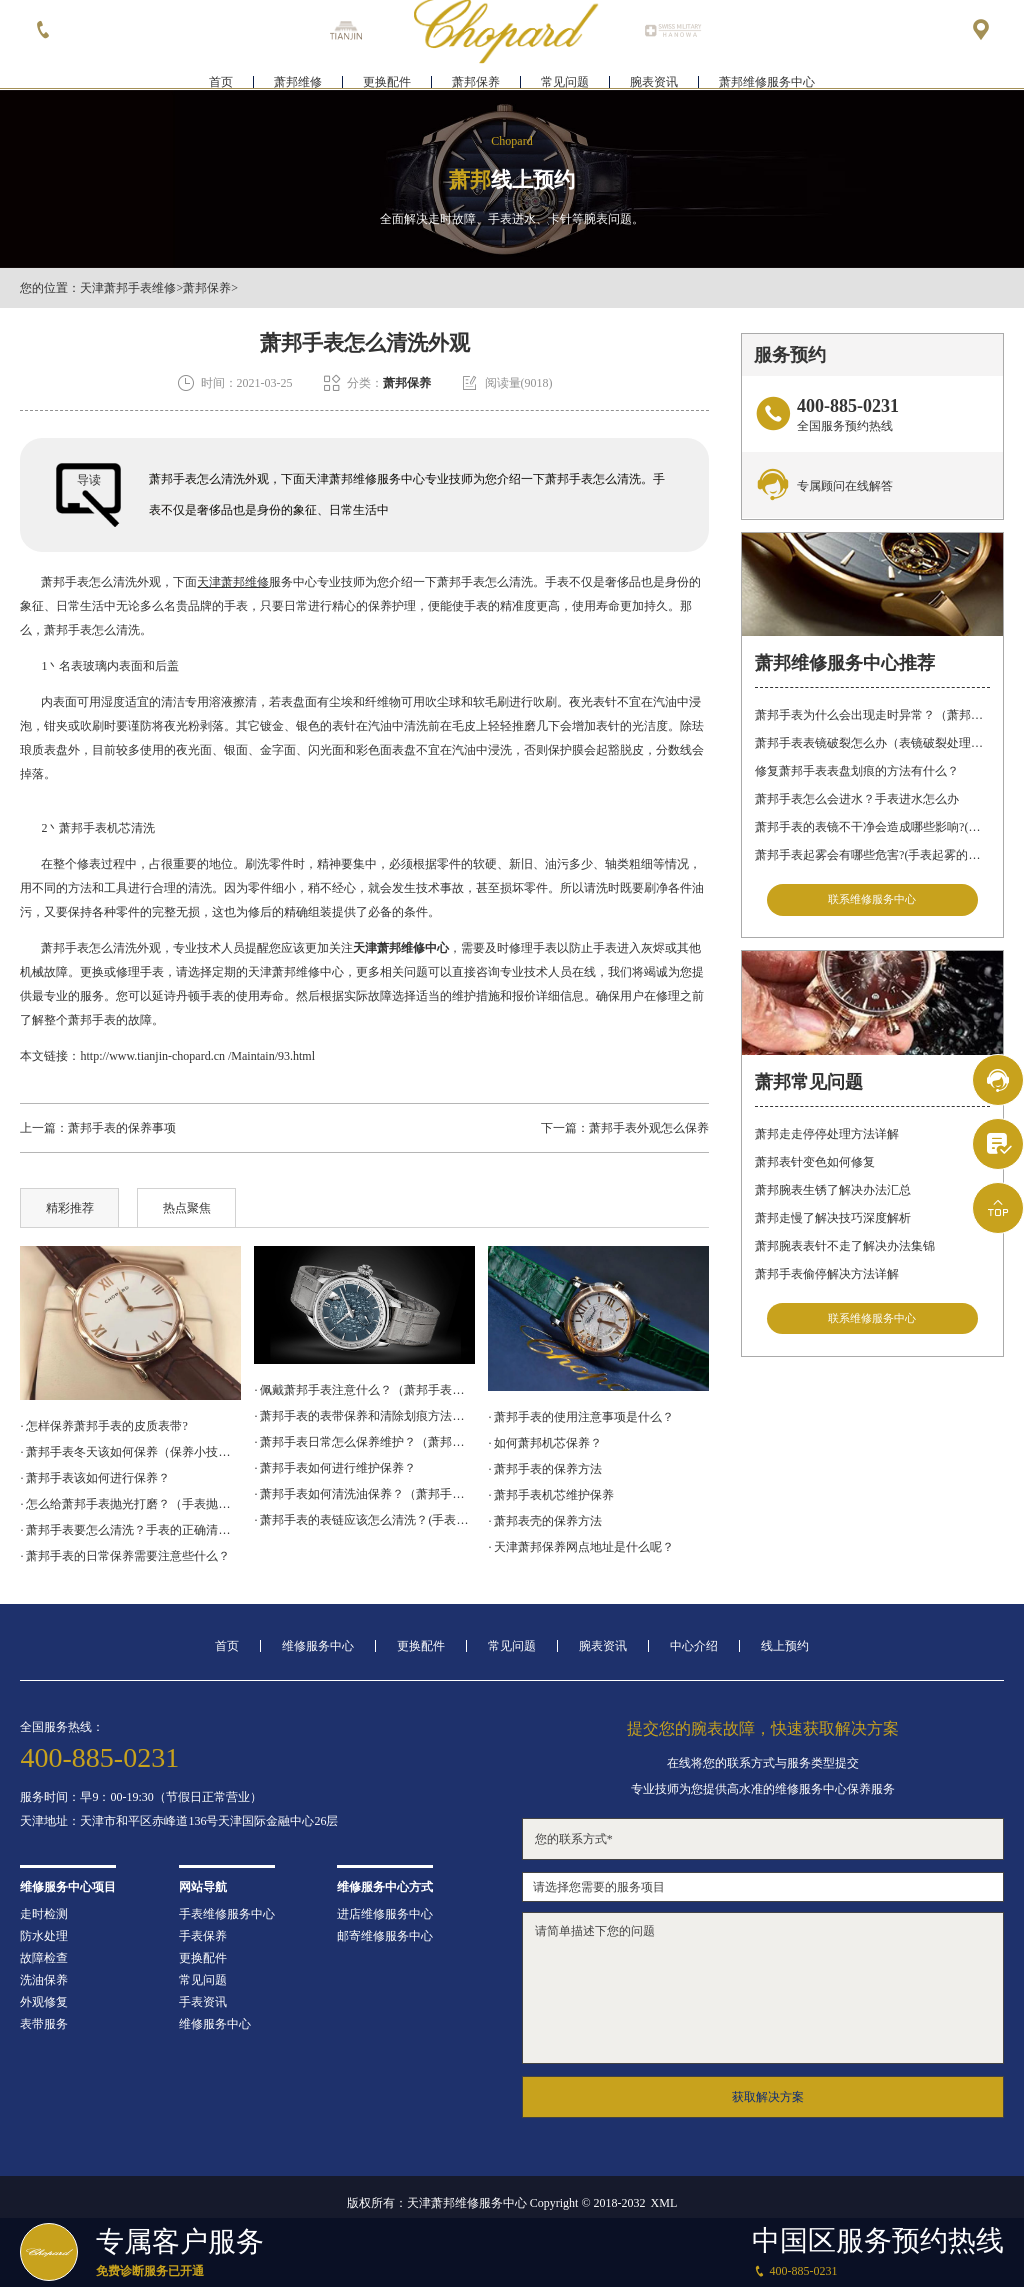 The height and width of the screenshot is (2287, 1024). I want to click on 进店维修服务中心, so click(385, 1914).